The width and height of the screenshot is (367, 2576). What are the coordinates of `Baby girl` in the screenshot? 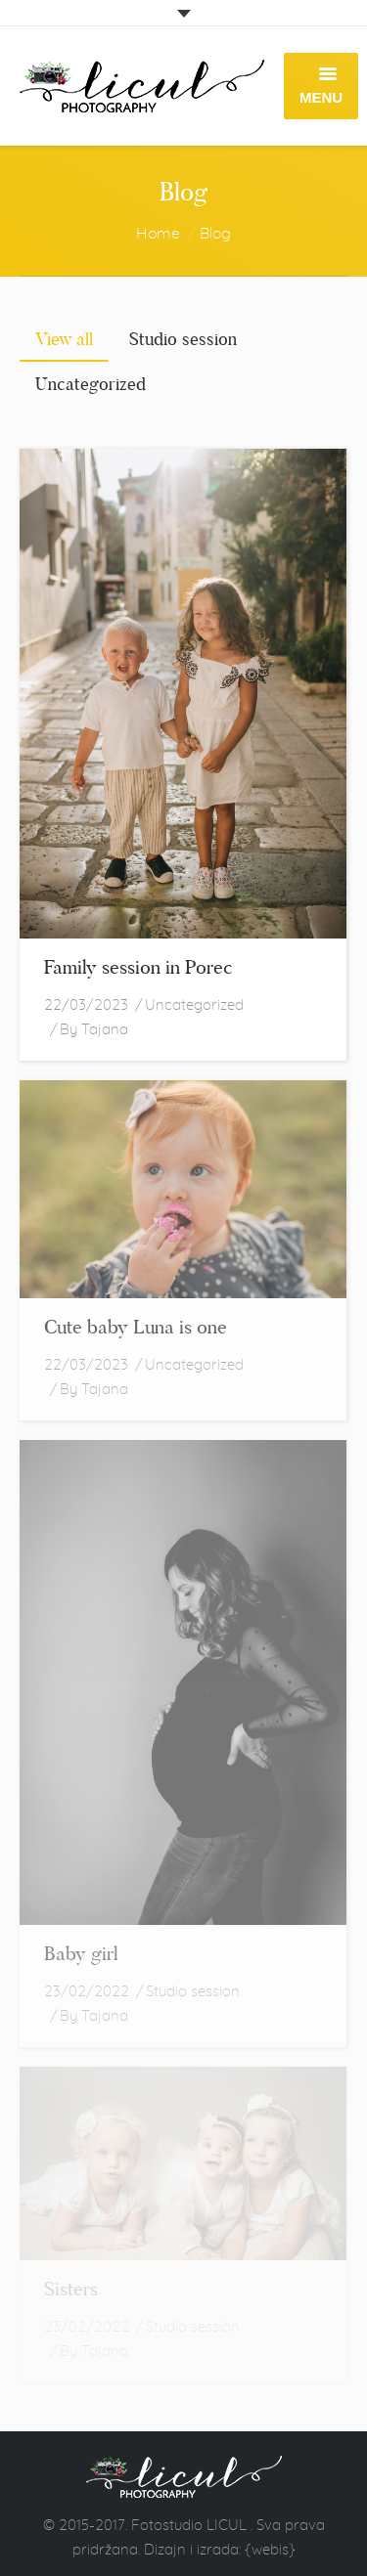 It's located at (81, 1953).